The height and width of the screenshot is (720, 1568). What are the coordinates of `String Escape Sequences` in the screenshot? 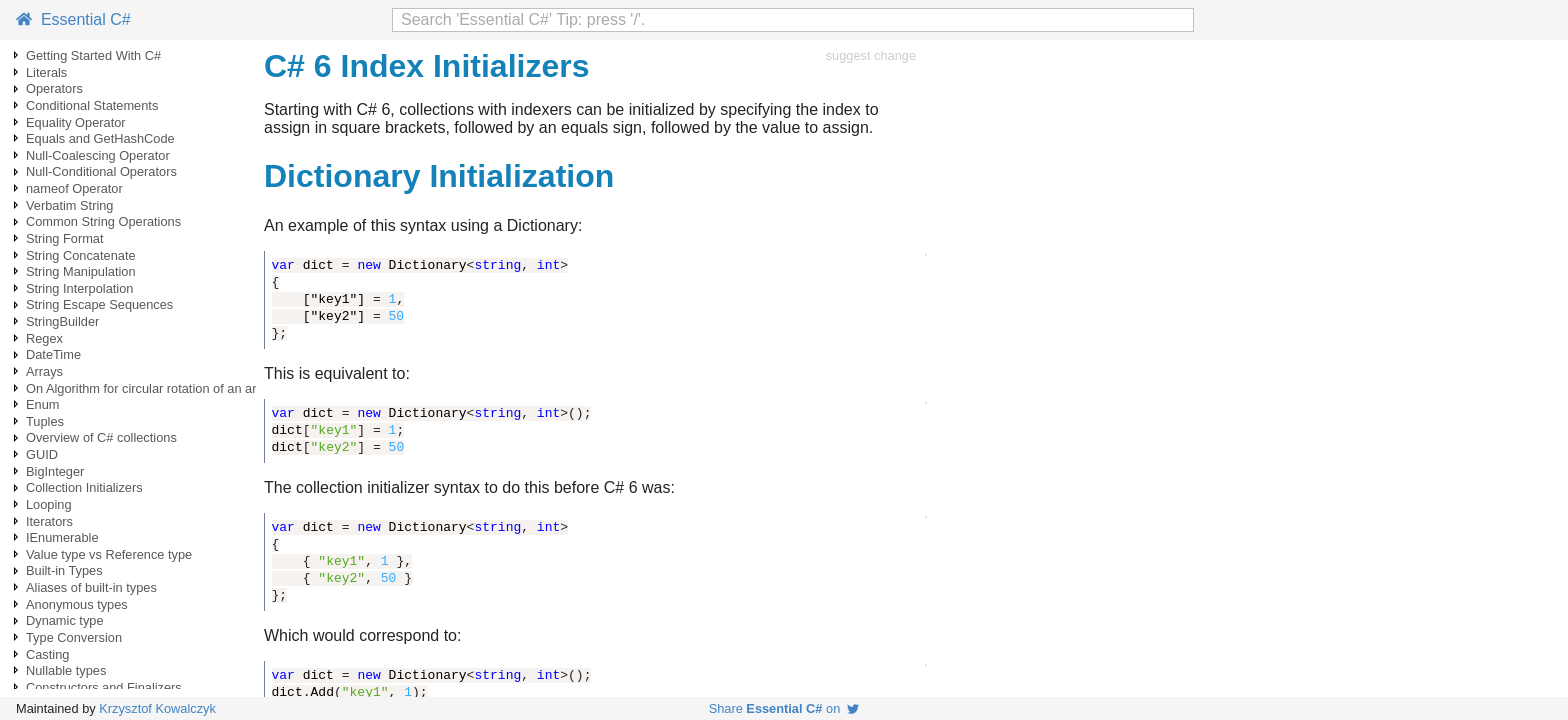 It's located at (99, 304).